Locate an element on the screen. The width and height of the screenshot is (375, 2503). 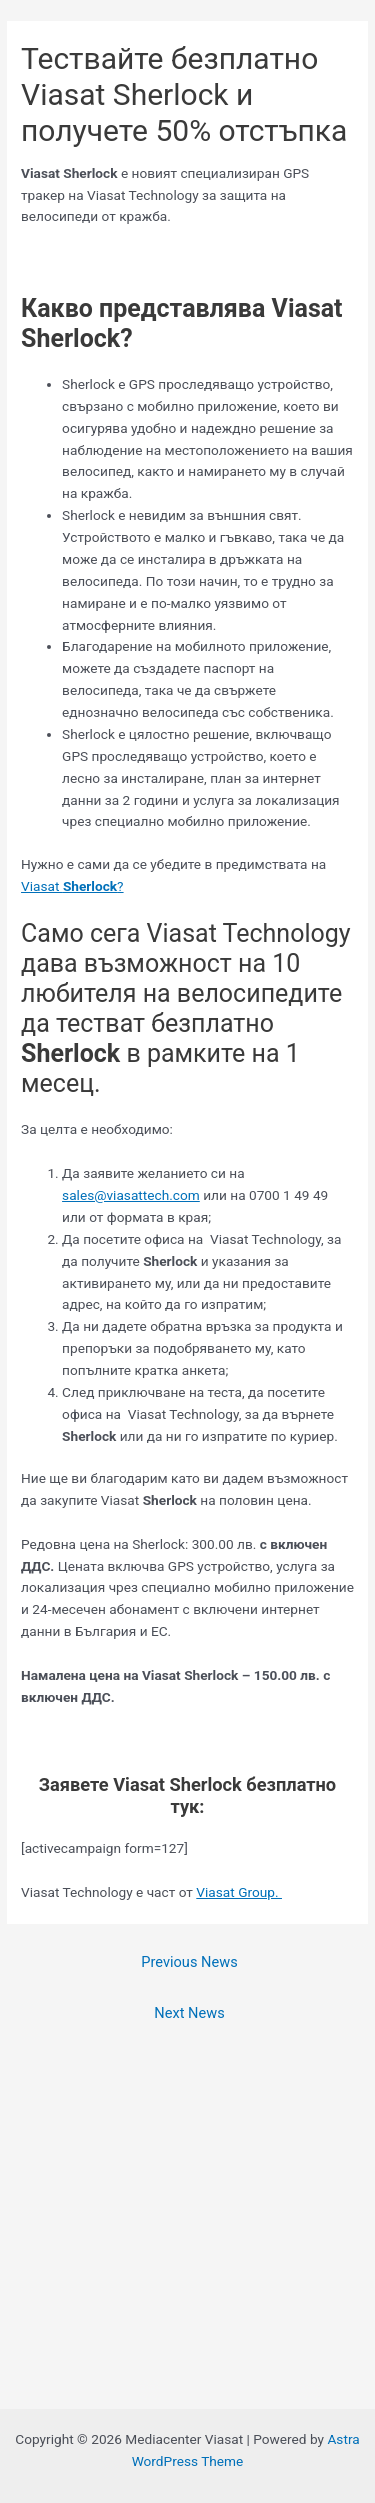
Viasat Group. is located at coordinates (239, 1892).